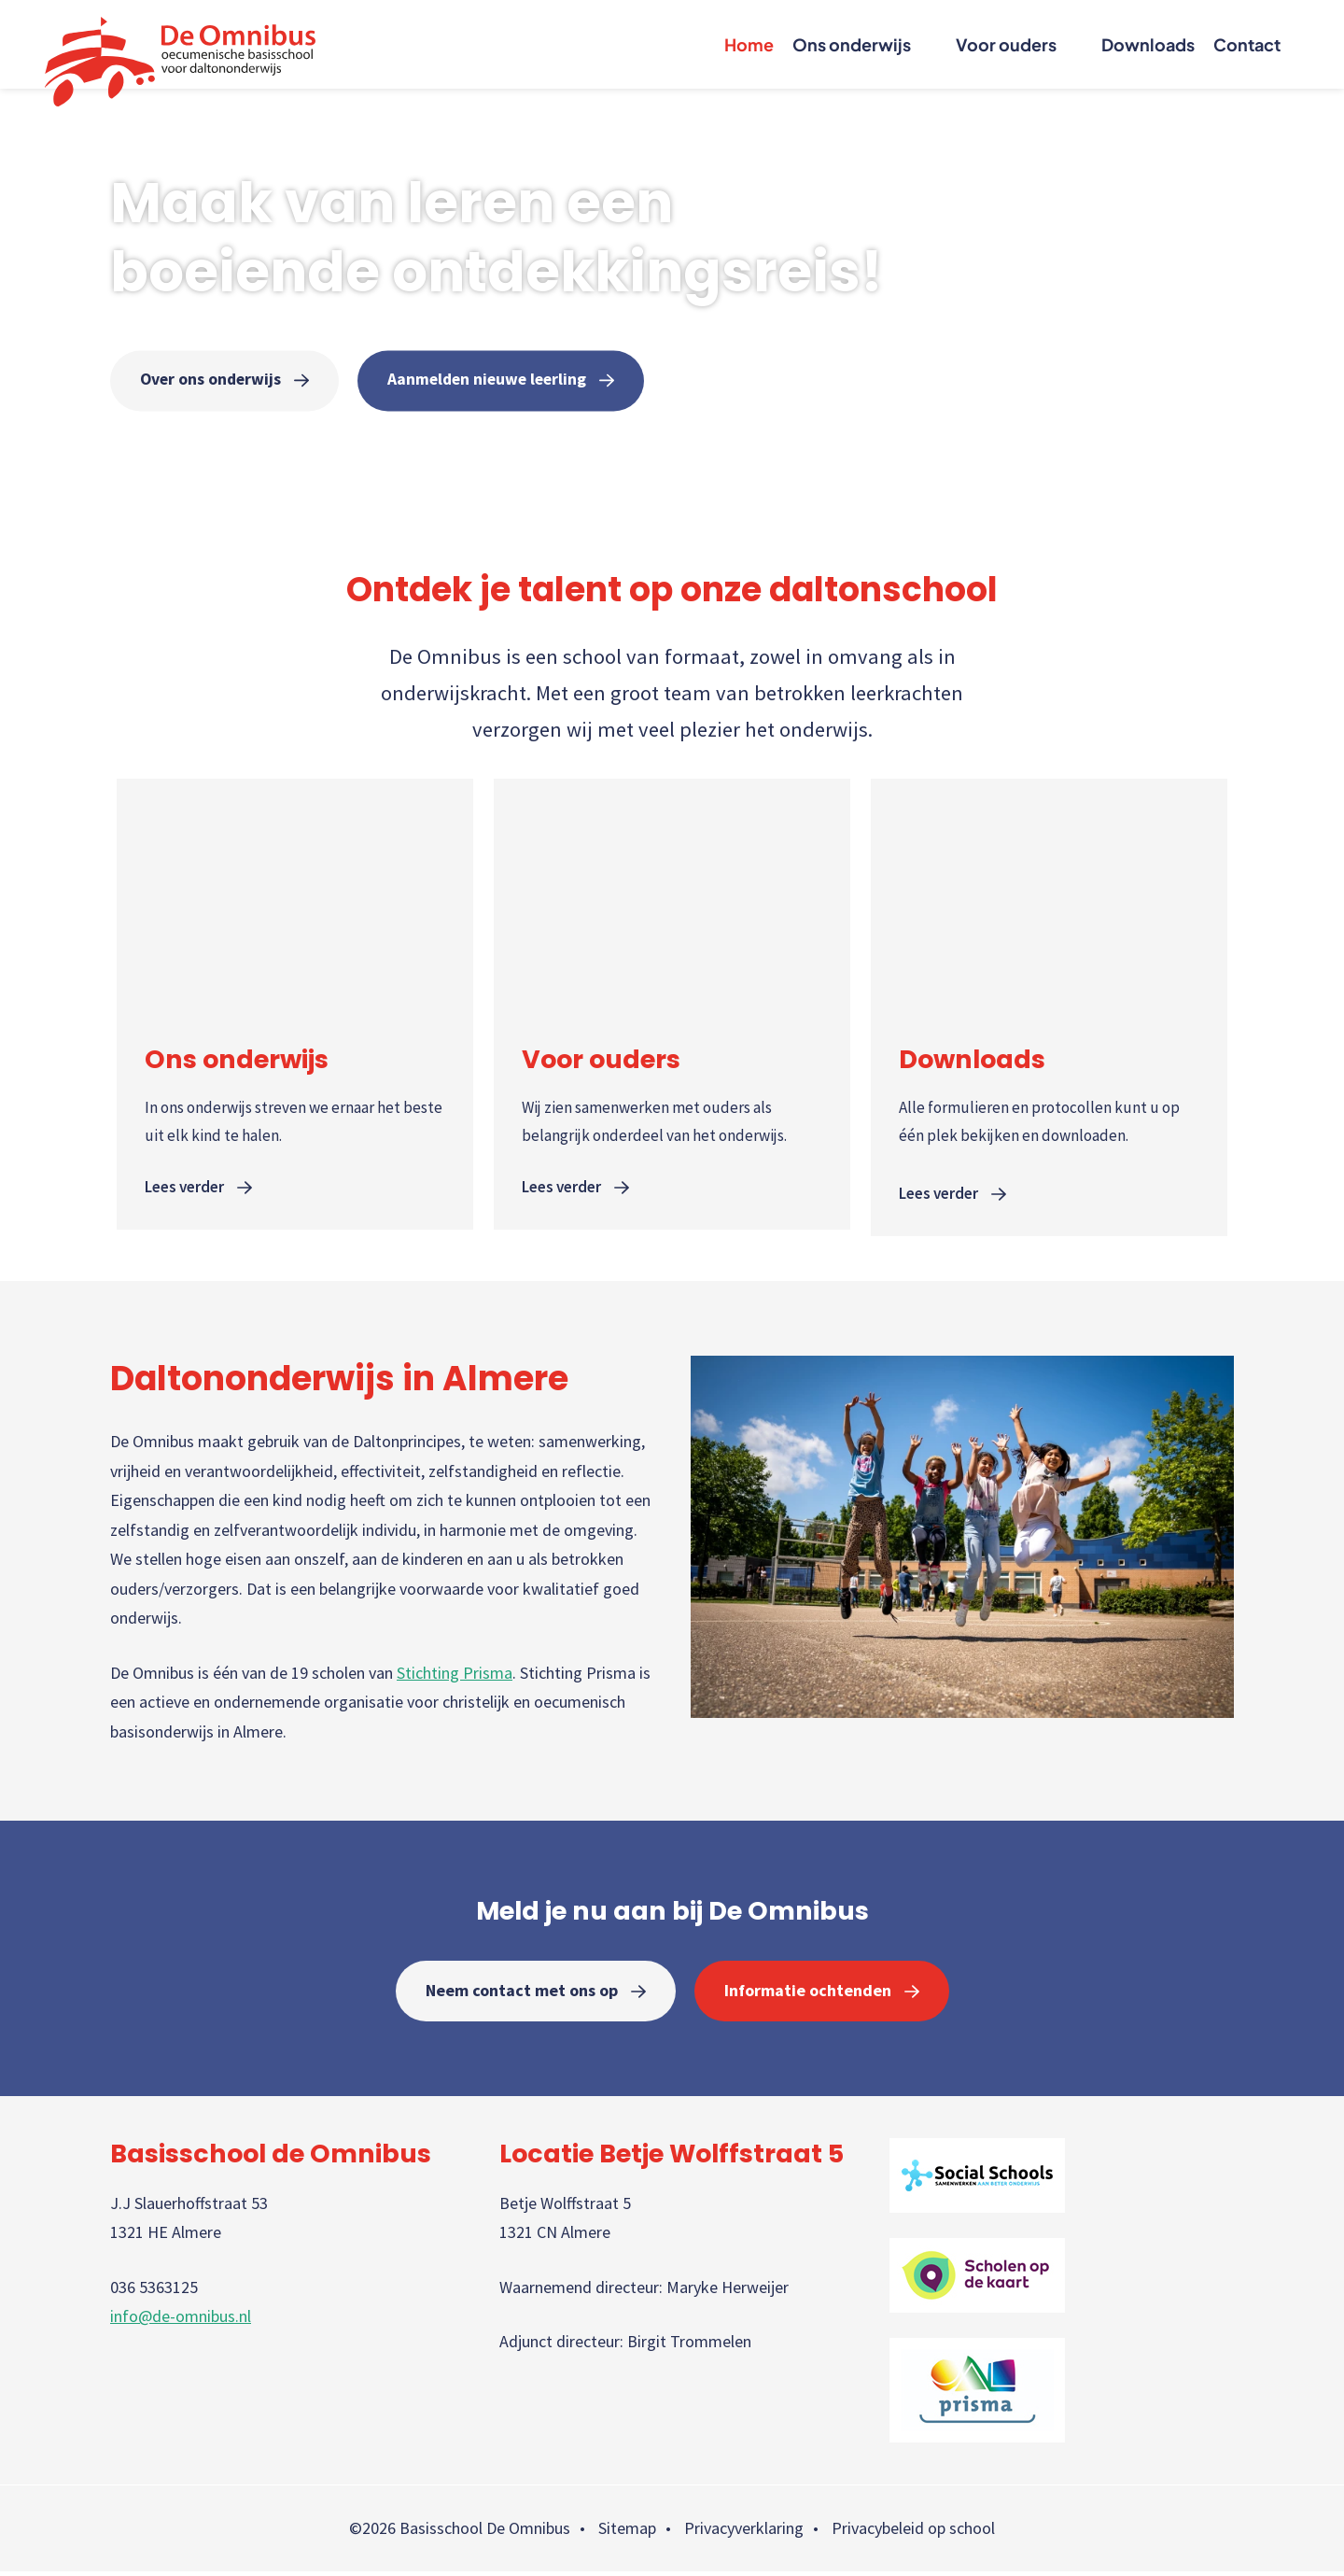 This screenshot has width=1344, height=2576. I want to click on Ons onderwijs, so click(851, 44).